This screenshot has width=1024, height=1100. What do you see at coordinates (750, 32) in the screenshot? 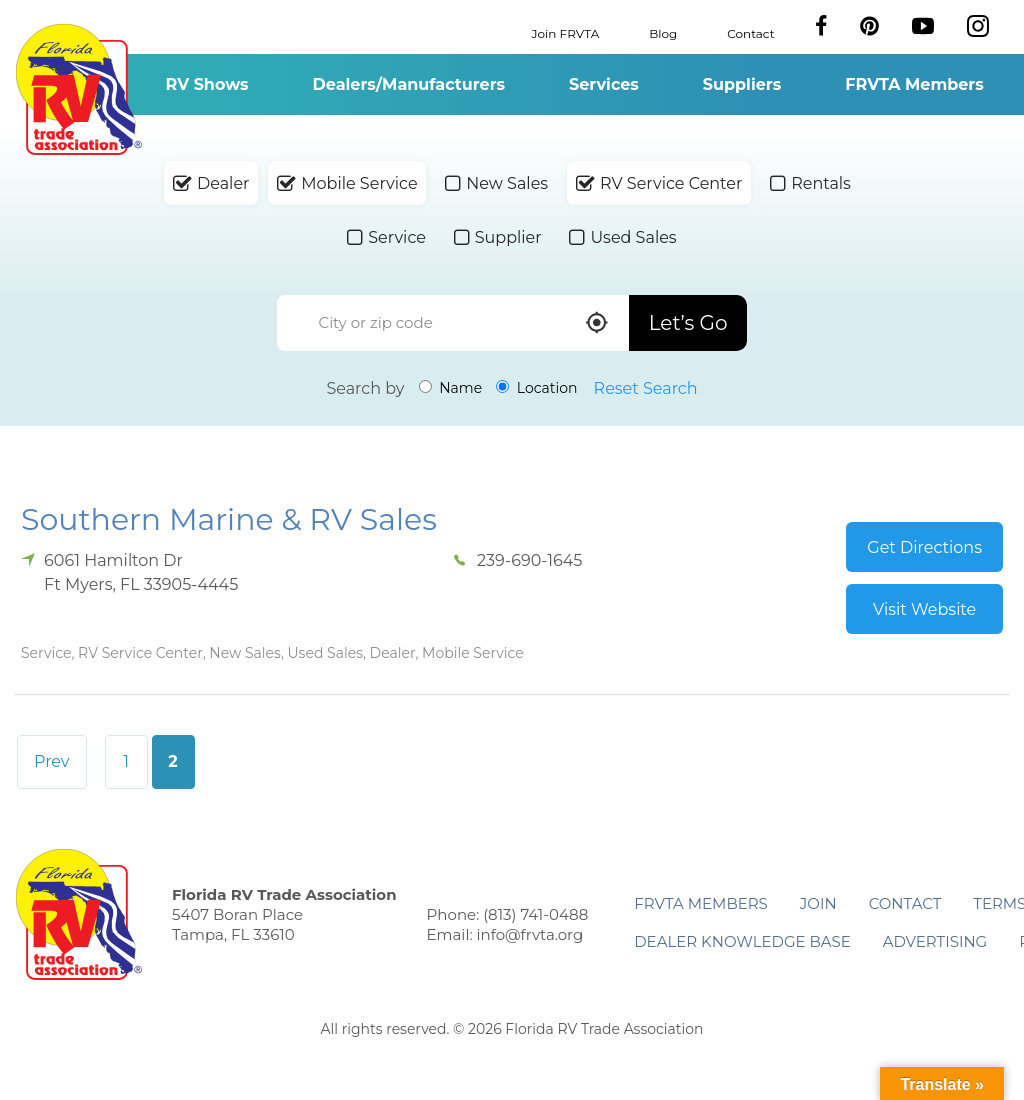
I see `Contact` at bounding box center [750, 32].